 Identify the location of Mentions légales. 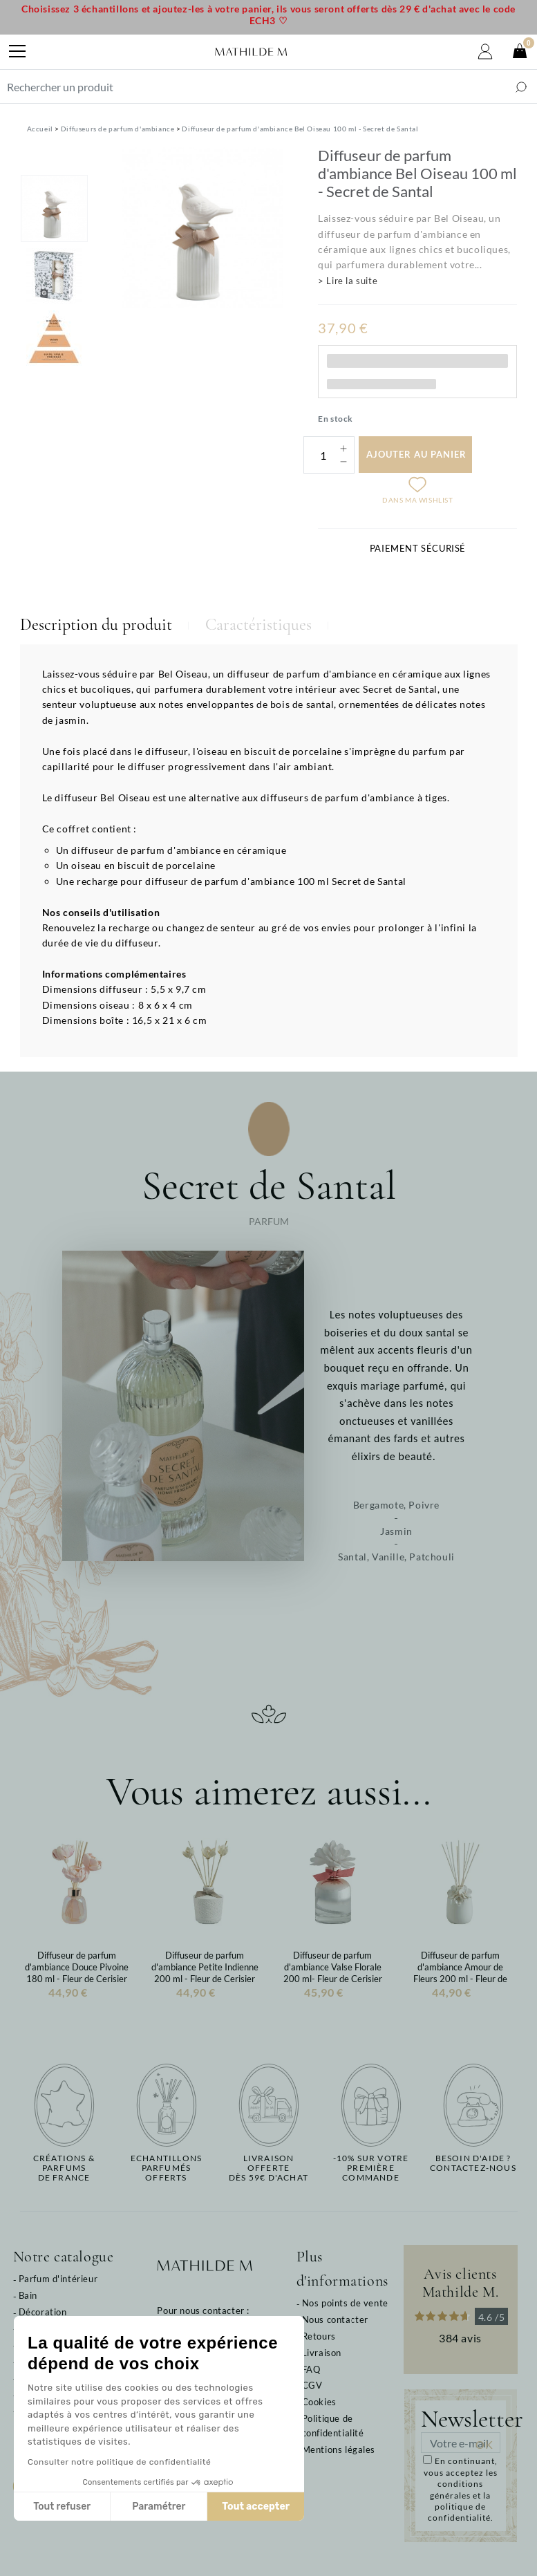
(339, 2449).